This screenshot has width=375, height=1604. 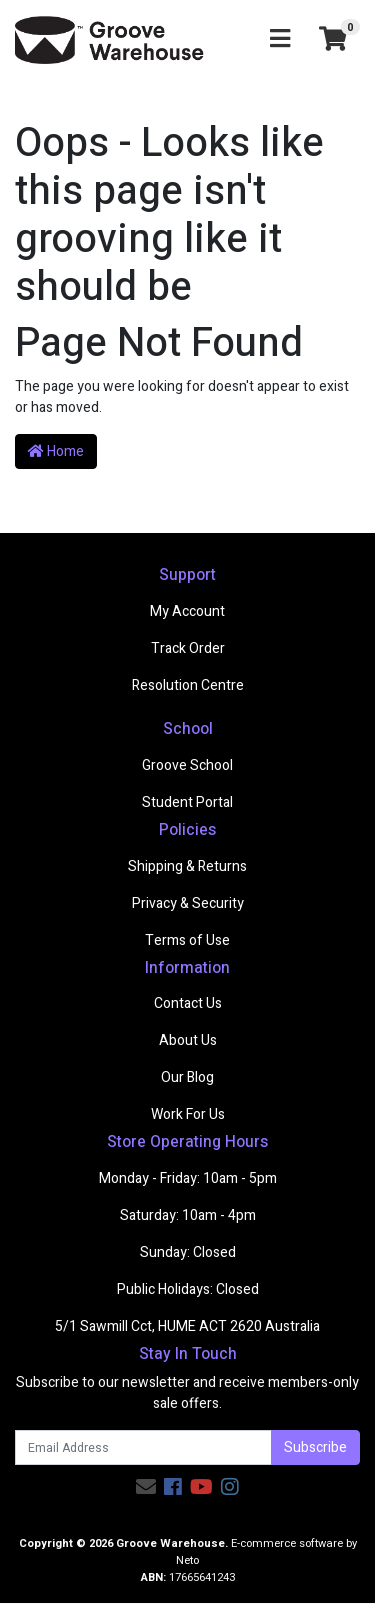 What do you see at coordinates (188, 1114) in the screenshot?
I see `Work For Us` at bounding box center [188, 1114].